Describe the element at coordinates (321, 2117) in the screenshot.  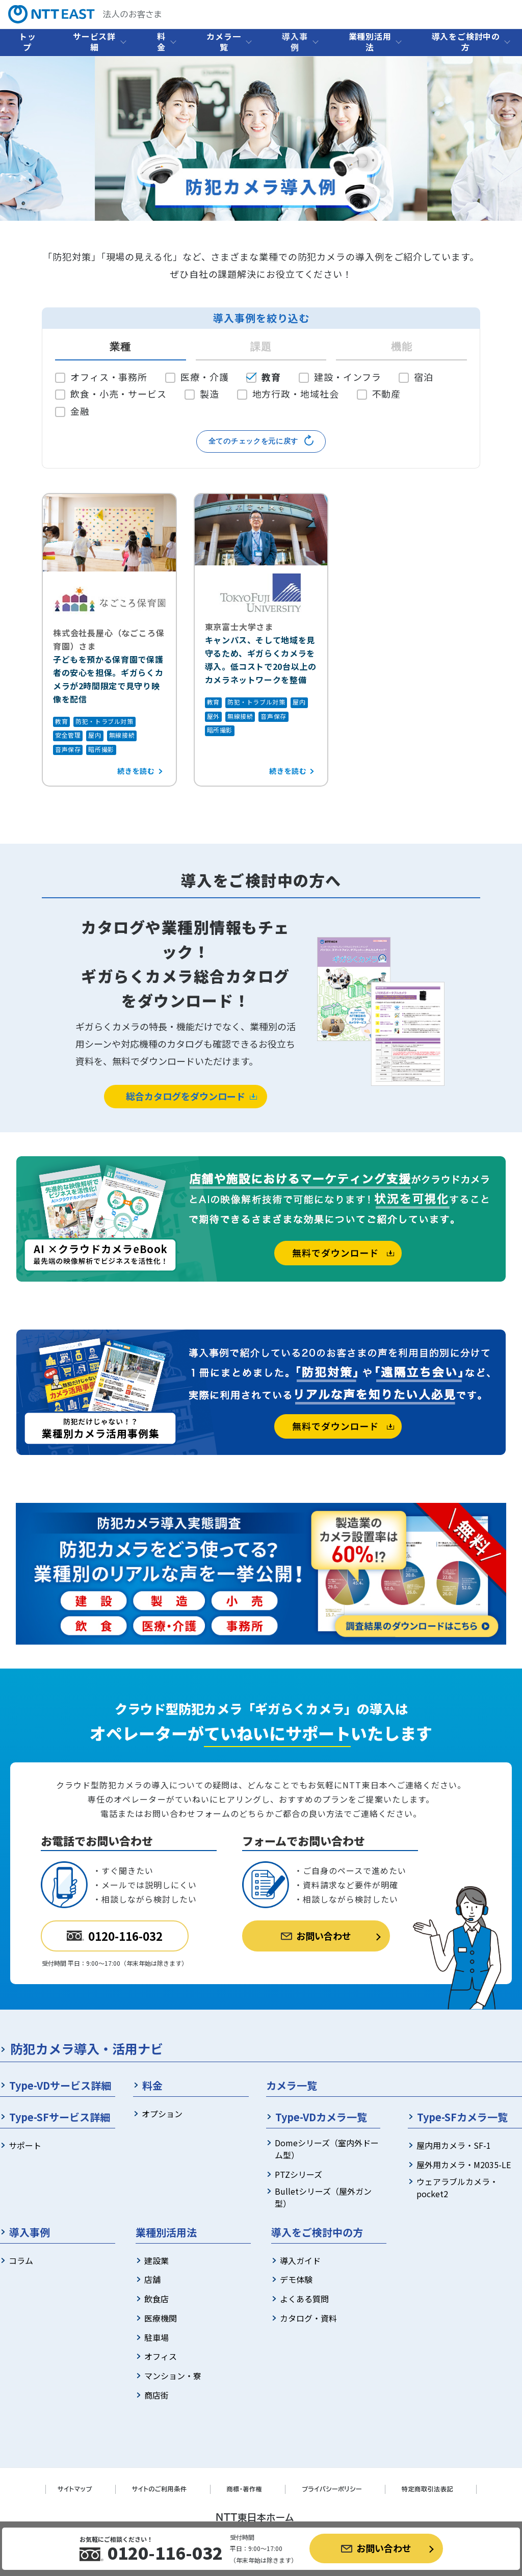
I see `Type-VDカメラ一覧` at that location.